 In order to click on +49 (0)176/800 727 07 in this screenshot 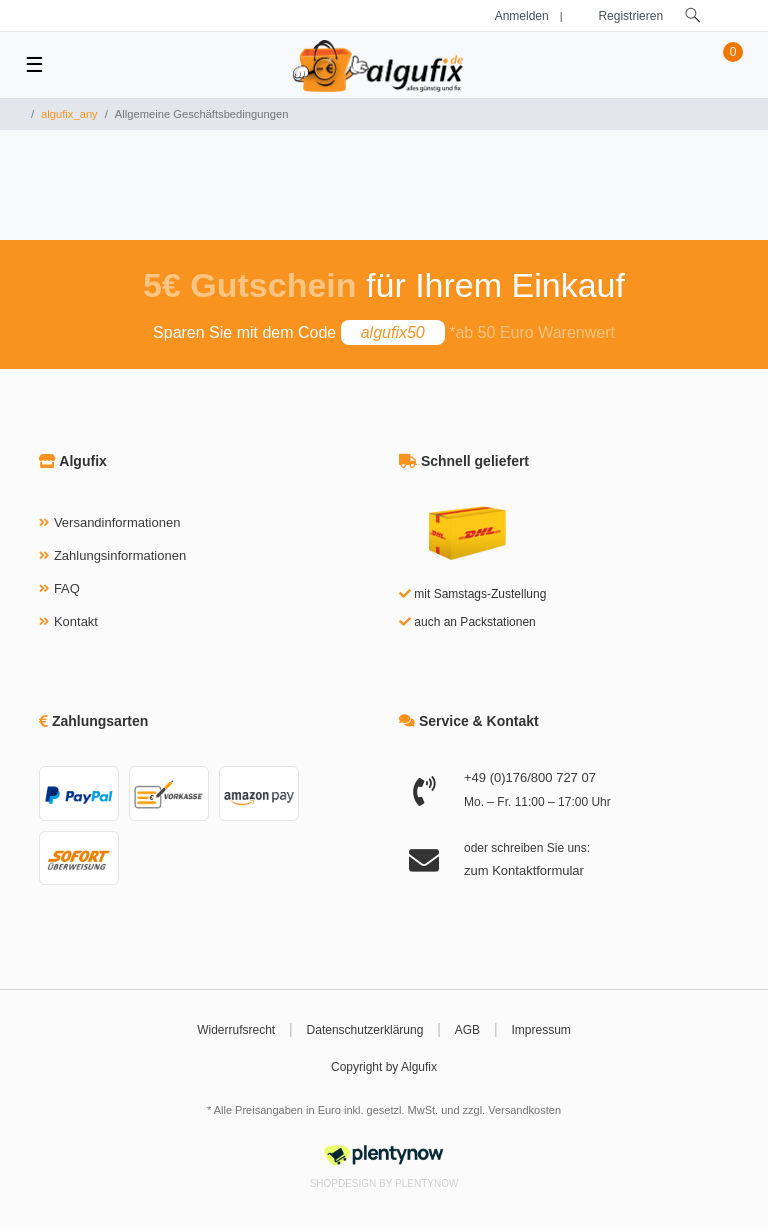, I will do `click(530, 777)`.